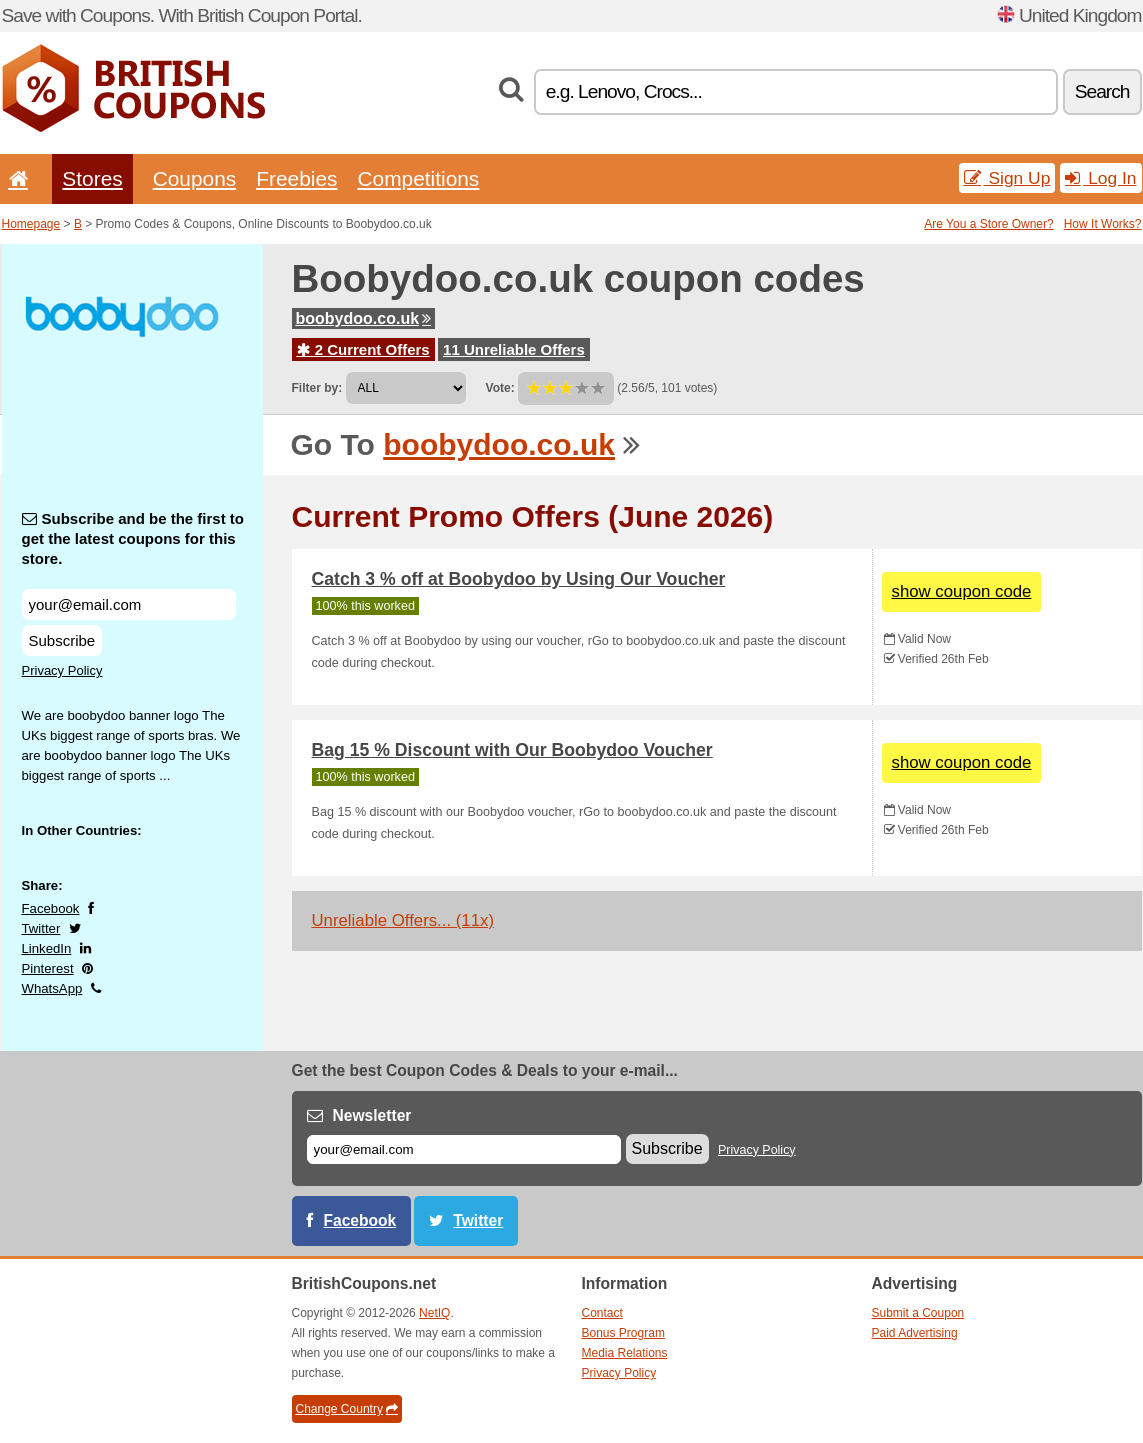 This screenshot has height=1443, width=1143. What do you see at coordinates (364, 318) in the screenshot?
I see `boobydoo.co.uk` at bounding box center [364, 318].